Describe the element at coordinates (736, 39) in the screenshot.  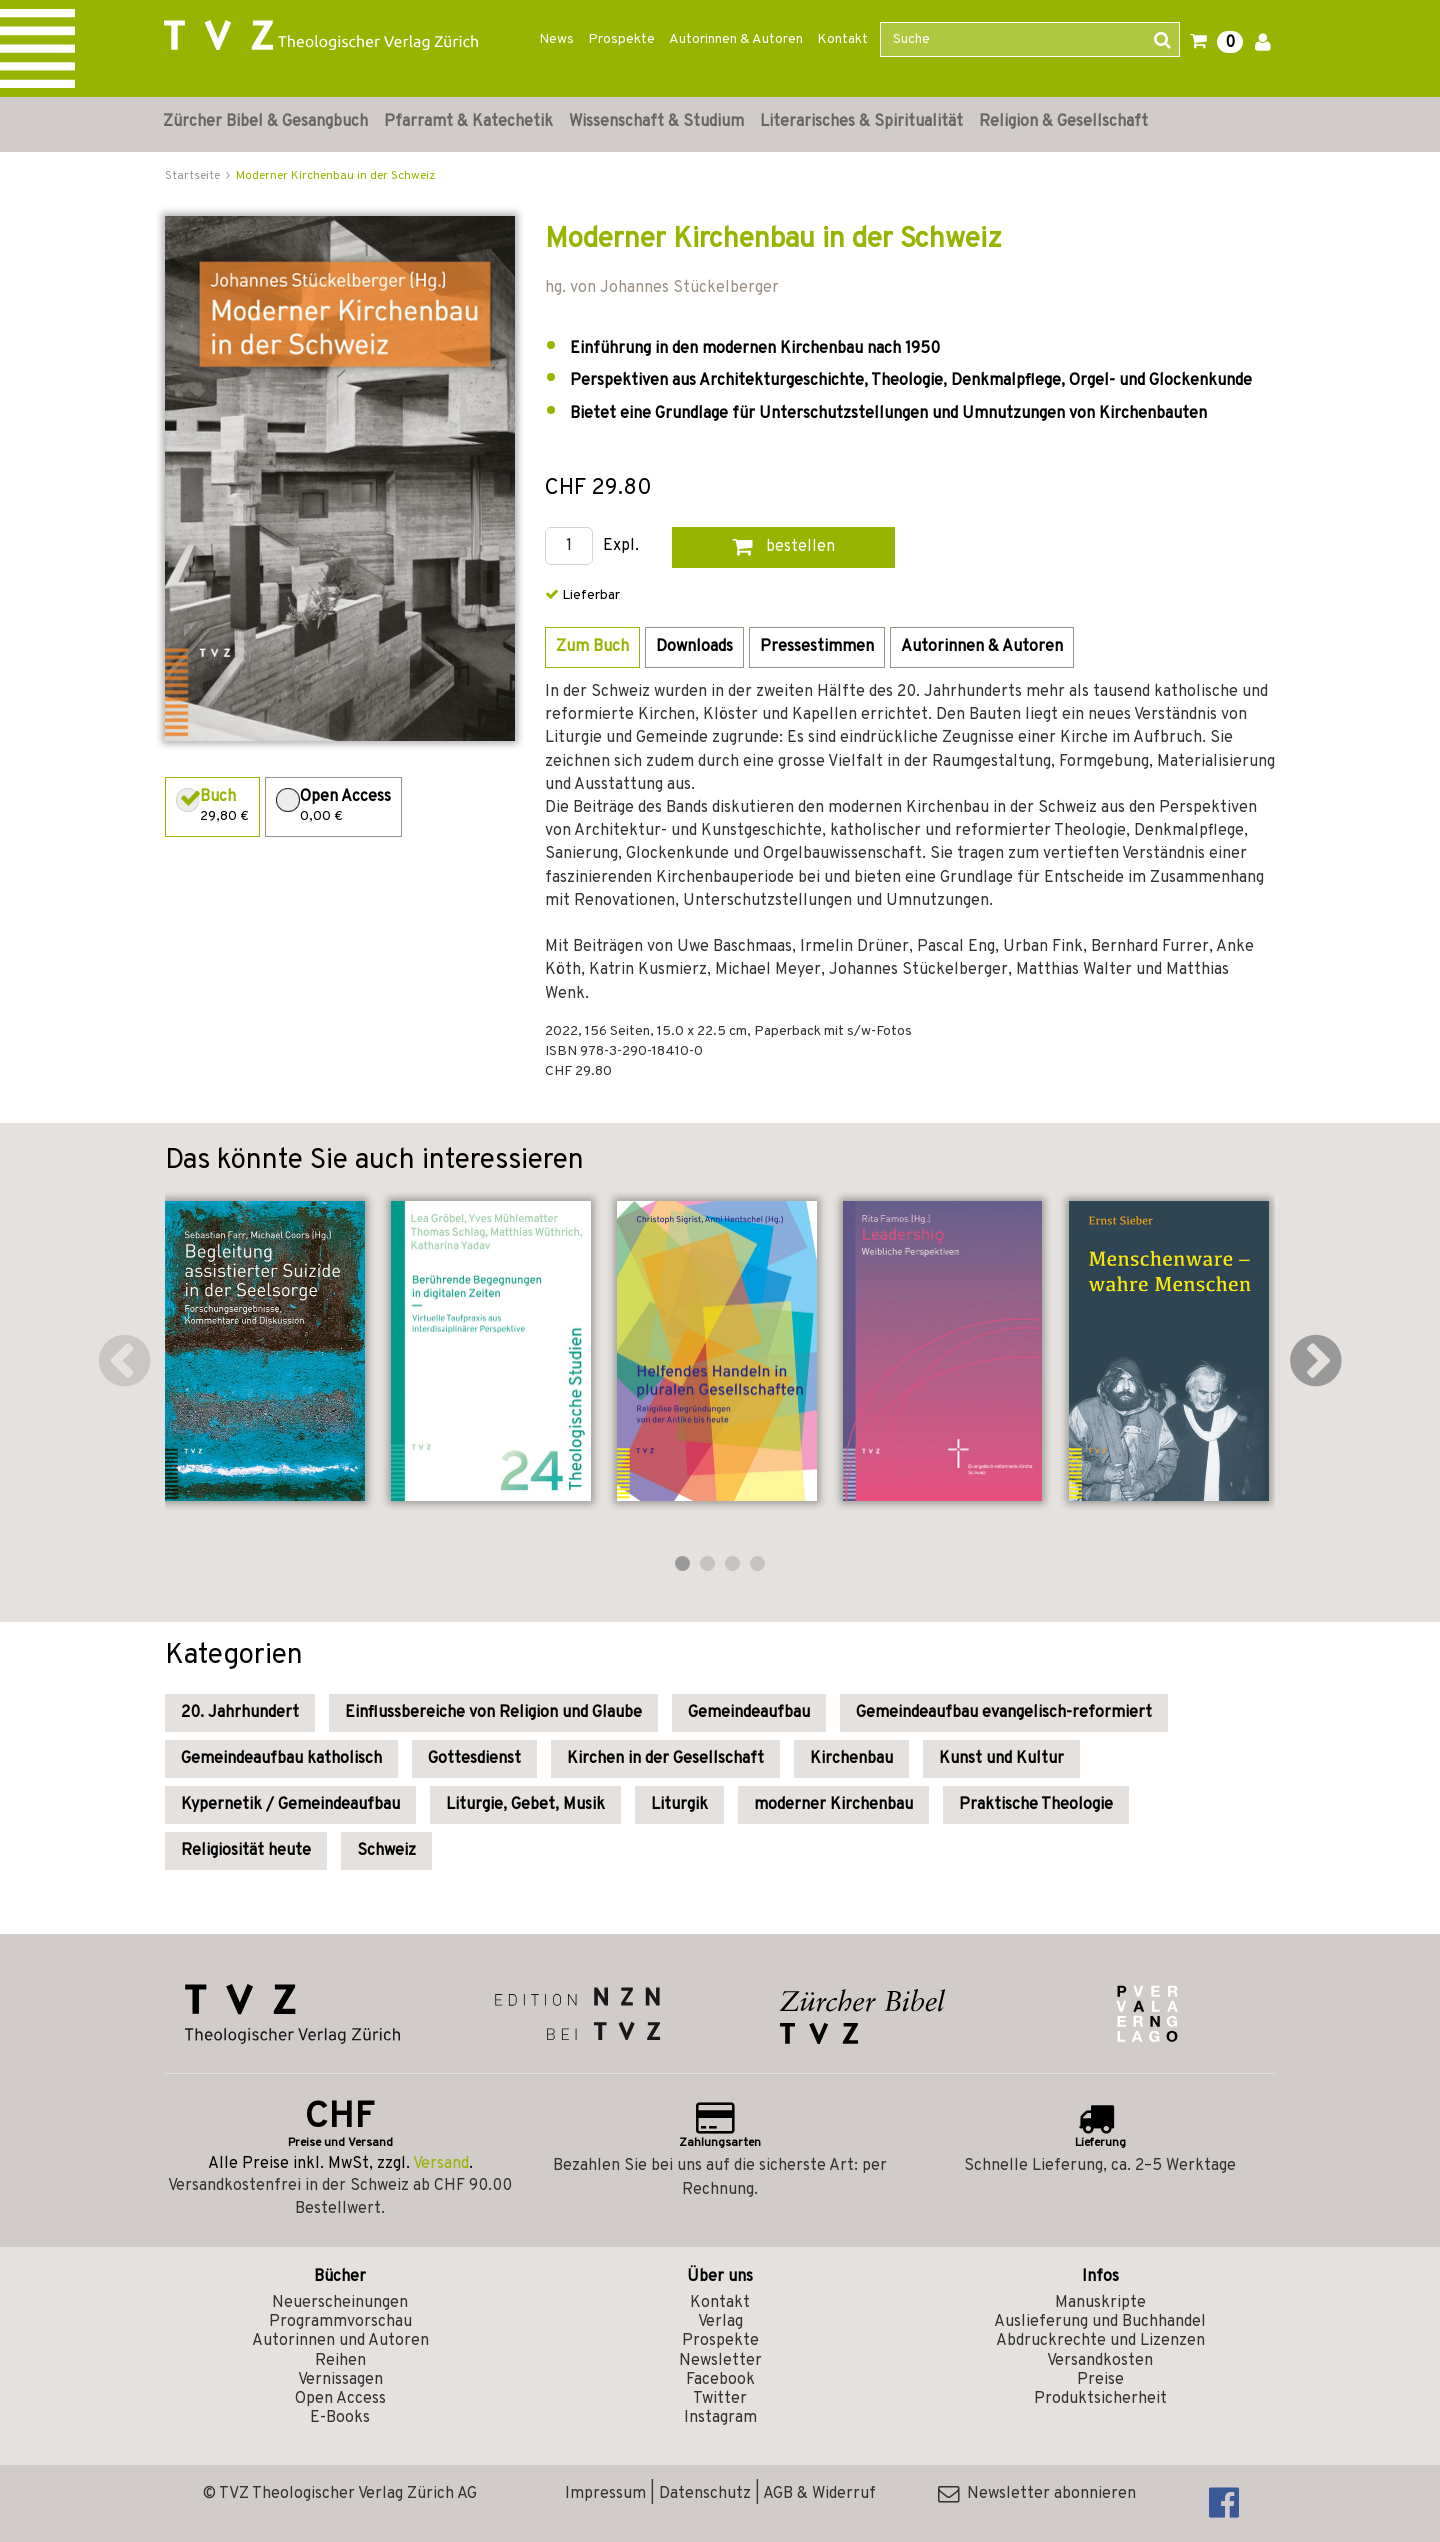
I see `Autorinnen & Autoren` at that location.